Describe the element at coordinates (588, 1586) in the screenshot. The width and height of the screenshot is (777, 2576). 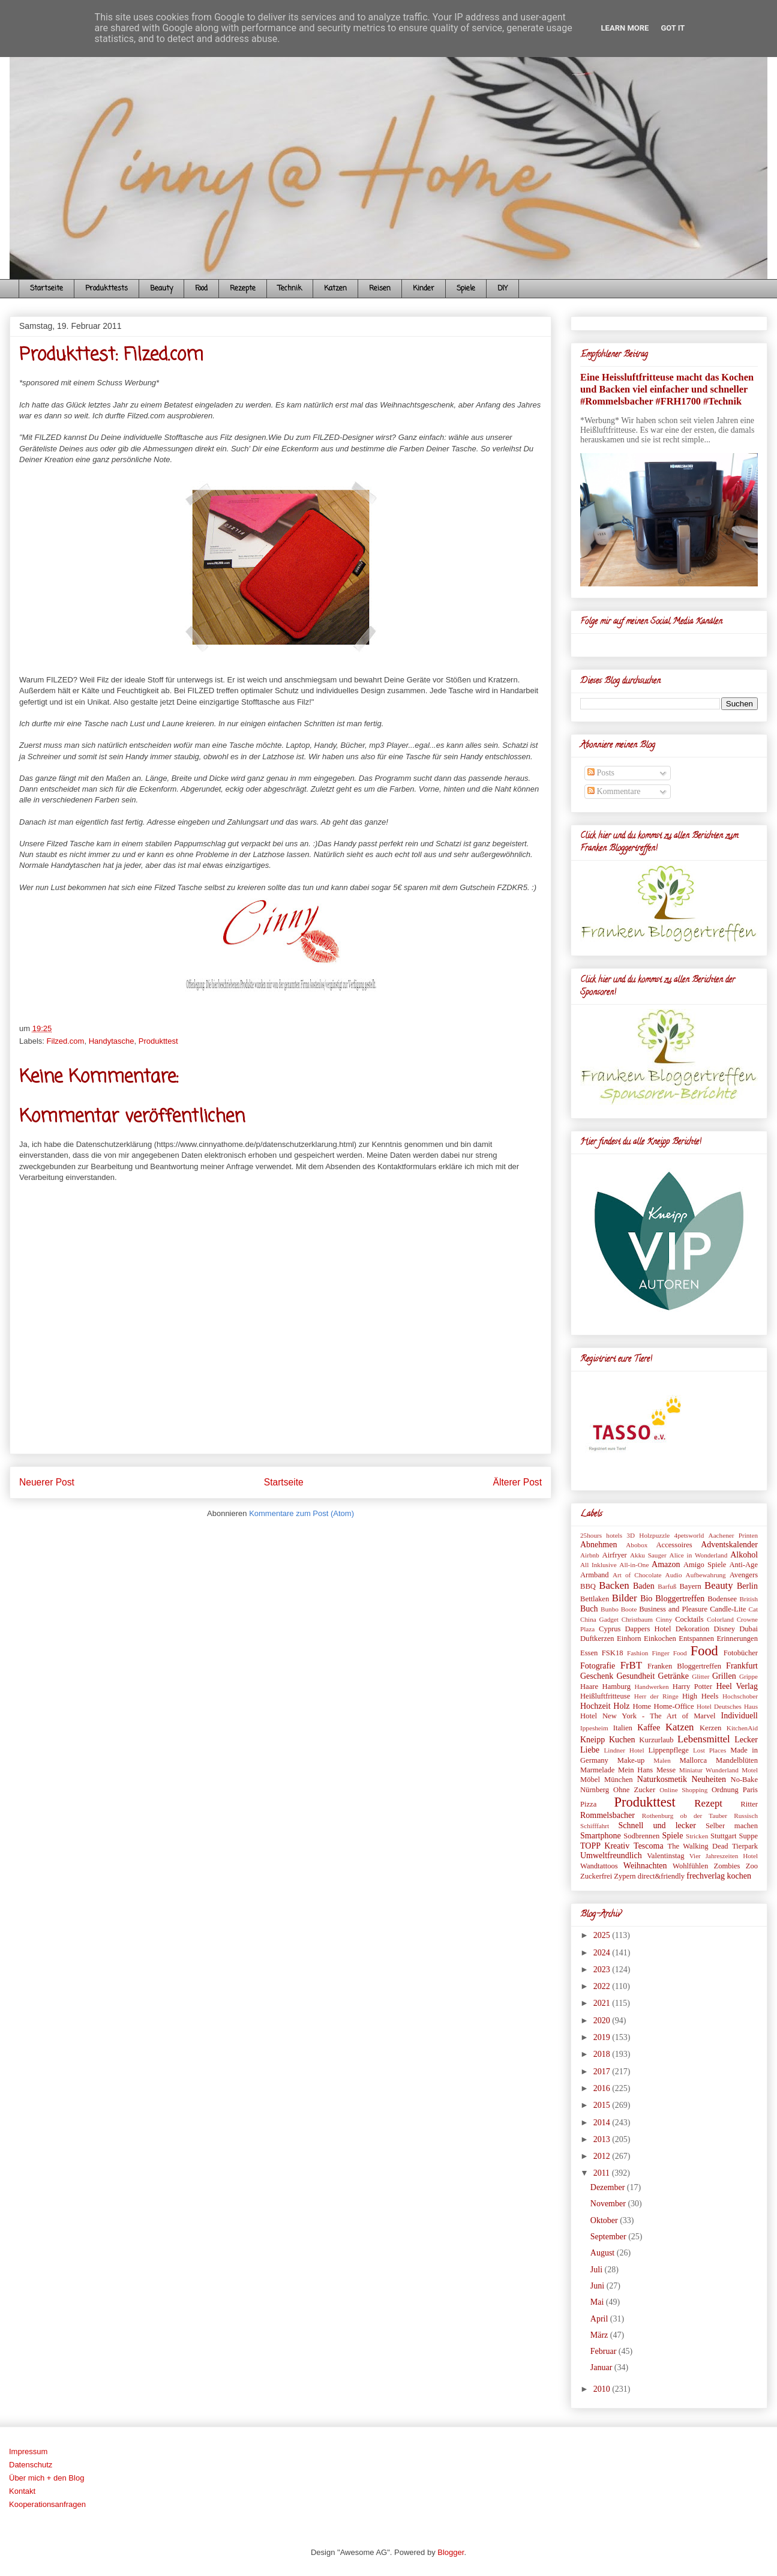
I see `BBQ` at that location.